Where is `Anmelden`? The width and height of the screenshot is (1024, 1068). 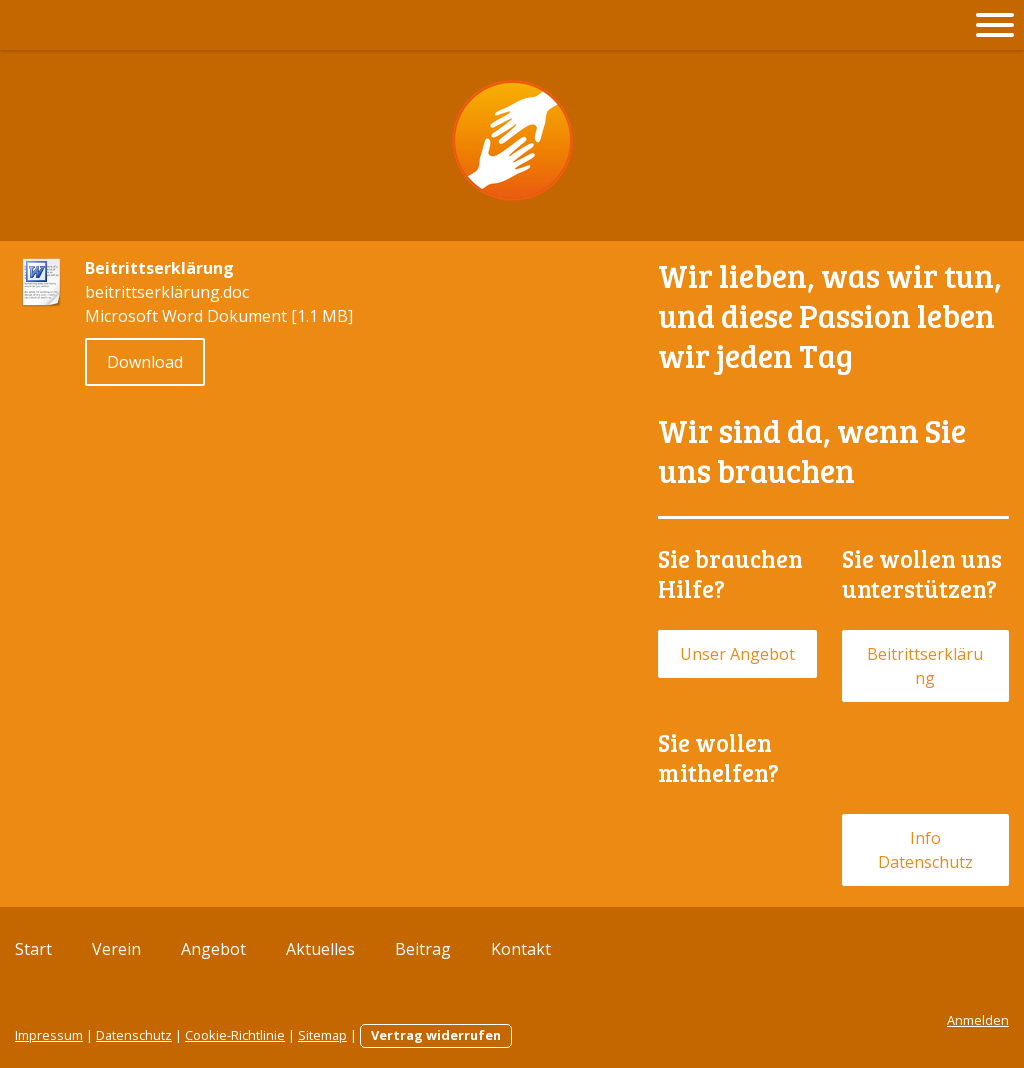
Anmelden is located at coordinates (978, 1020).